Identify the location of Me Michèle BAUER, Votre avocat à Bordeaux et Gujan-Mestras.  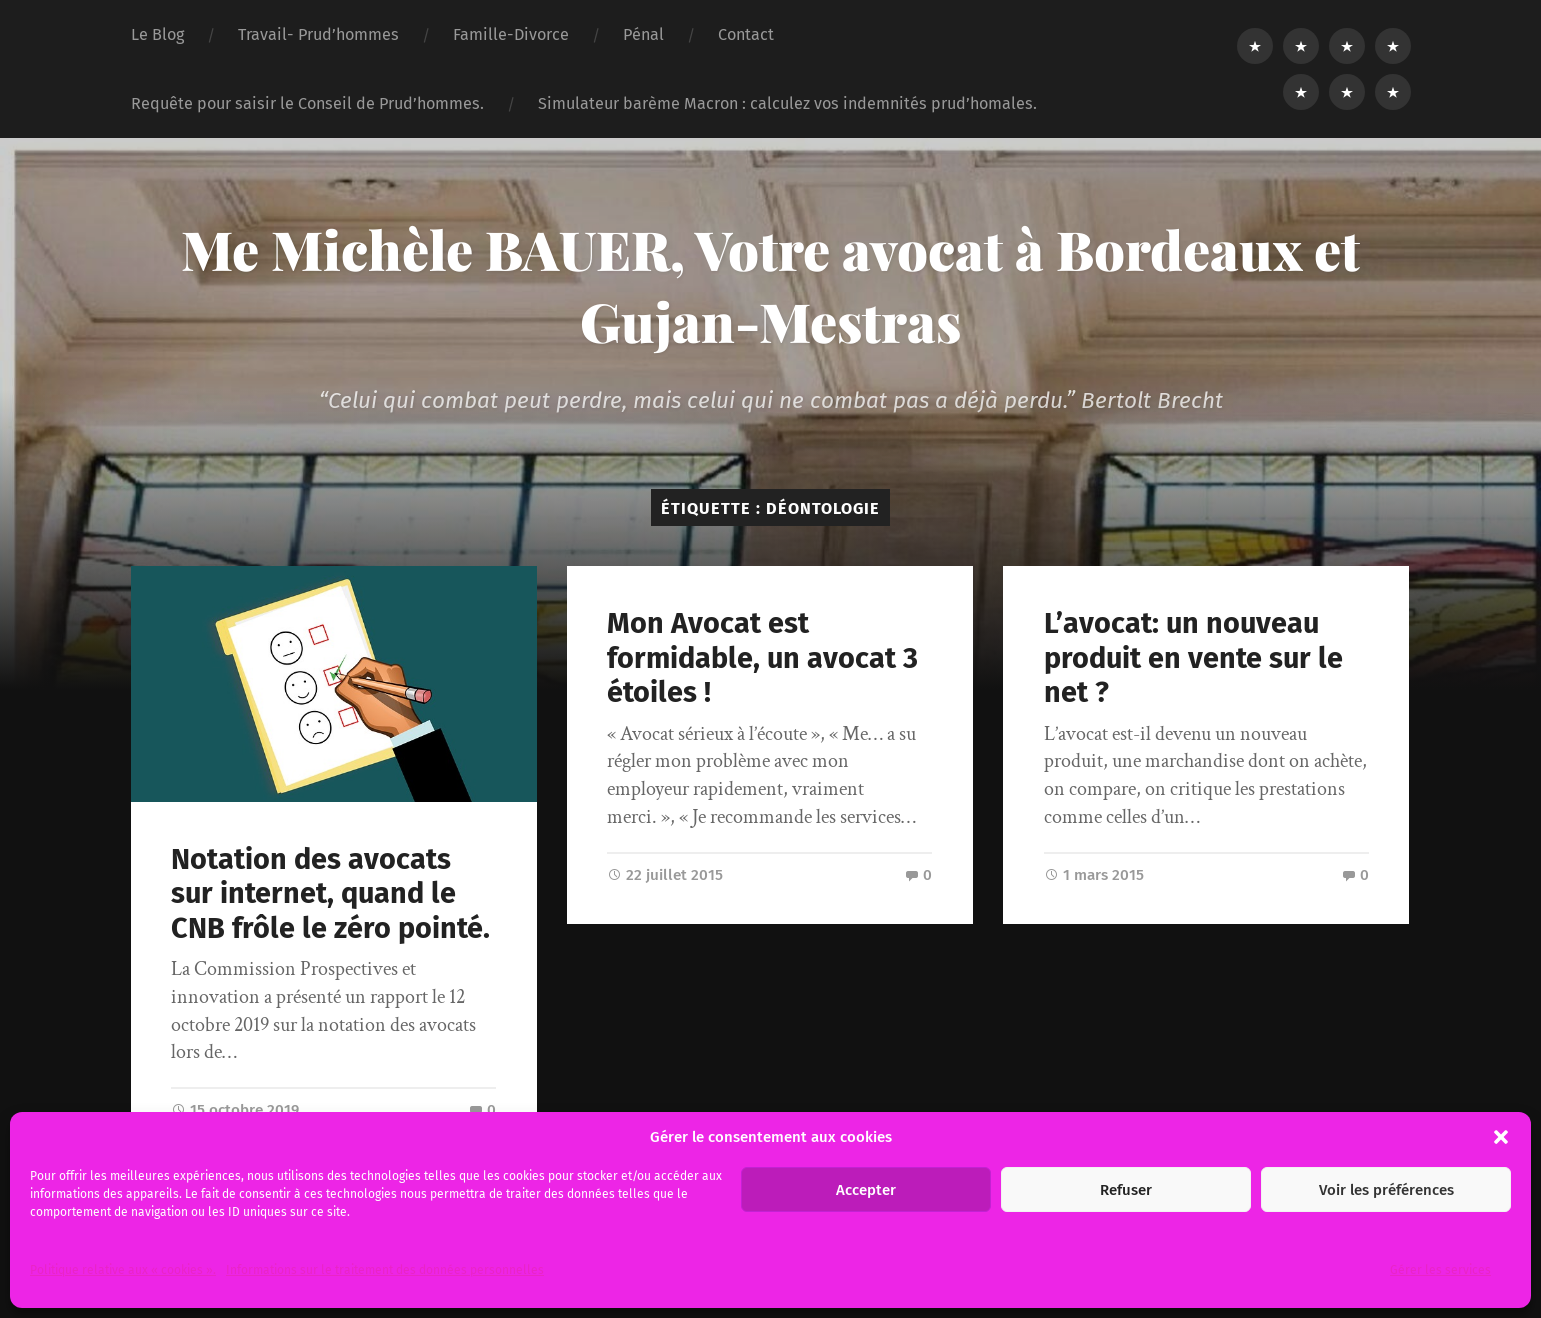
(770, 285).